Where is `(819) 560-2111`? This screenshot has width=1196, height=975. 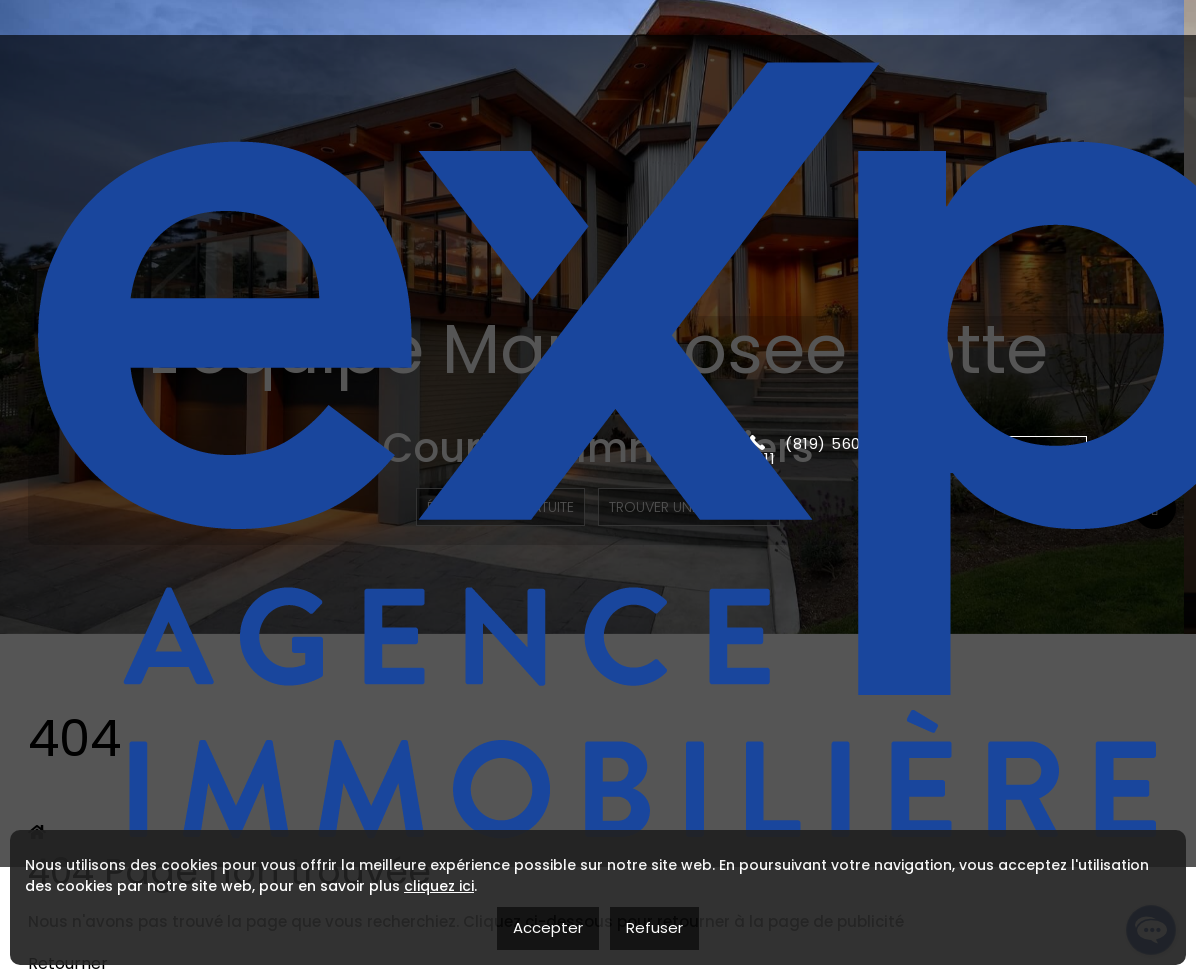
(819) 560-2111 is located at coordinates (814, 76).